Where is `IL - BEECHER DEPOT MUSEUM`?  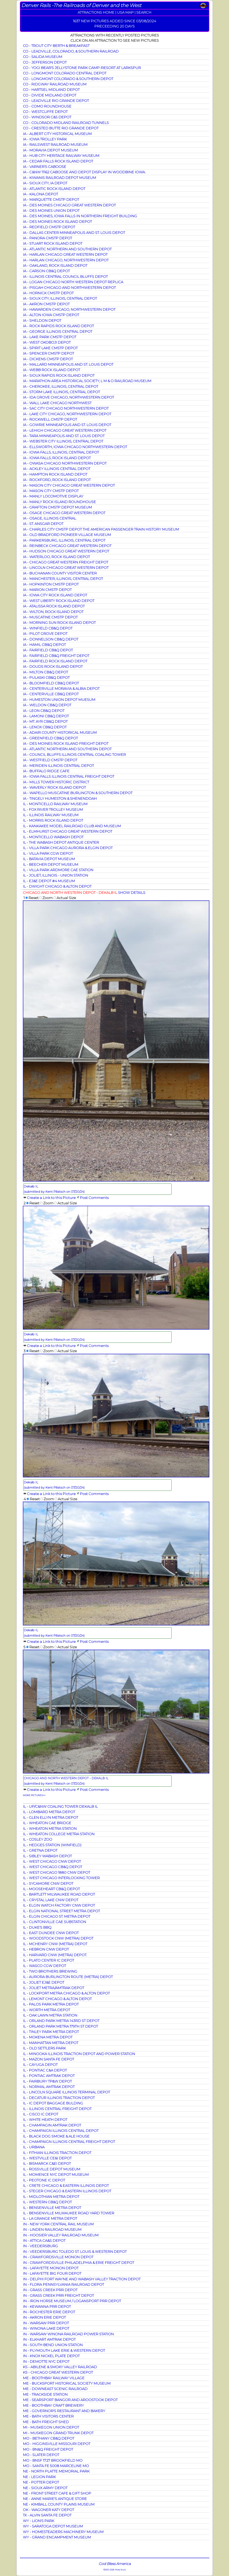 IL - BEECHER DEPOT MUSEUM is located at coordinates (50, 864).